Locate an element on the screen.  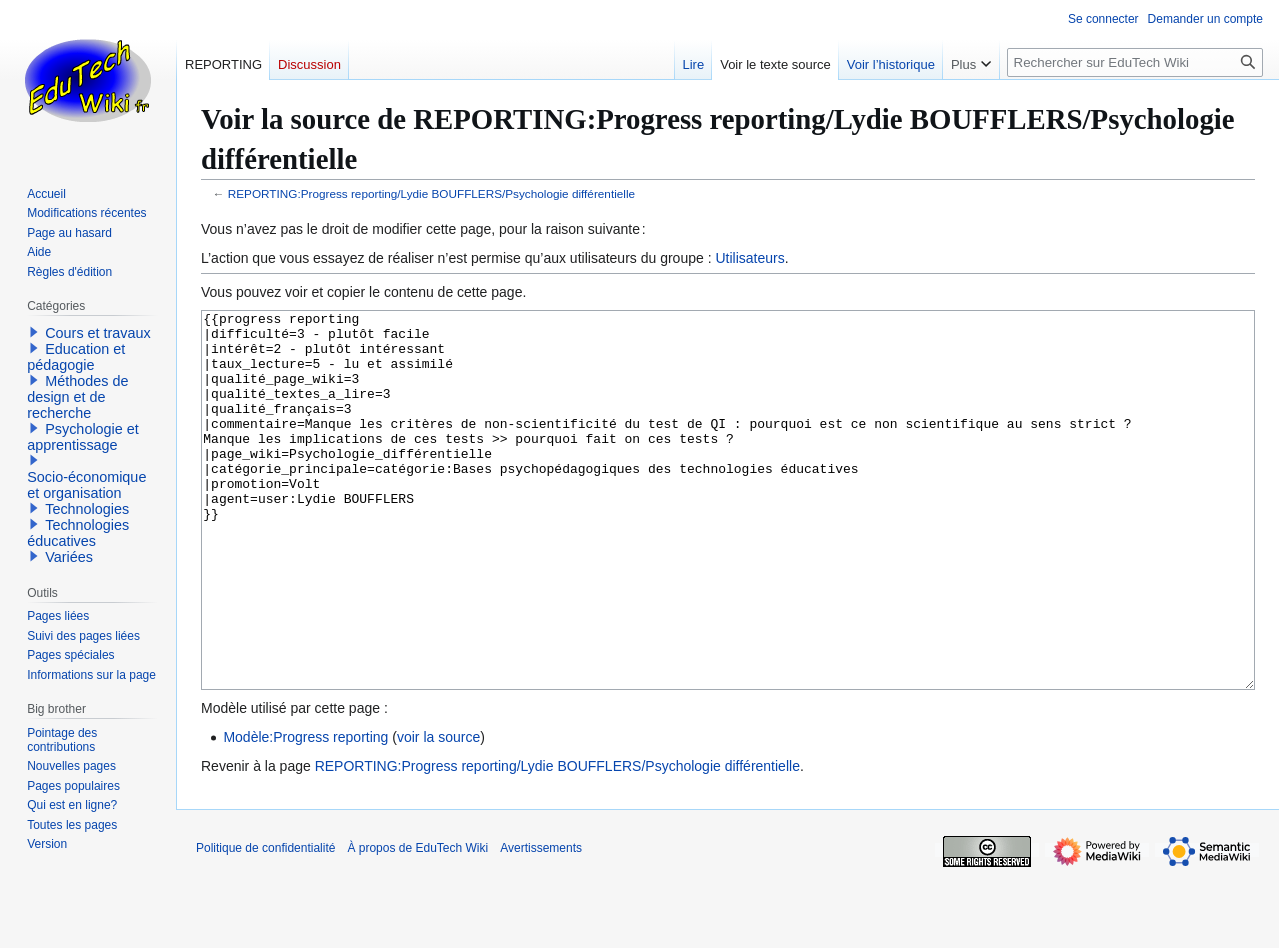
[button] is located at coordinates (34, 332).